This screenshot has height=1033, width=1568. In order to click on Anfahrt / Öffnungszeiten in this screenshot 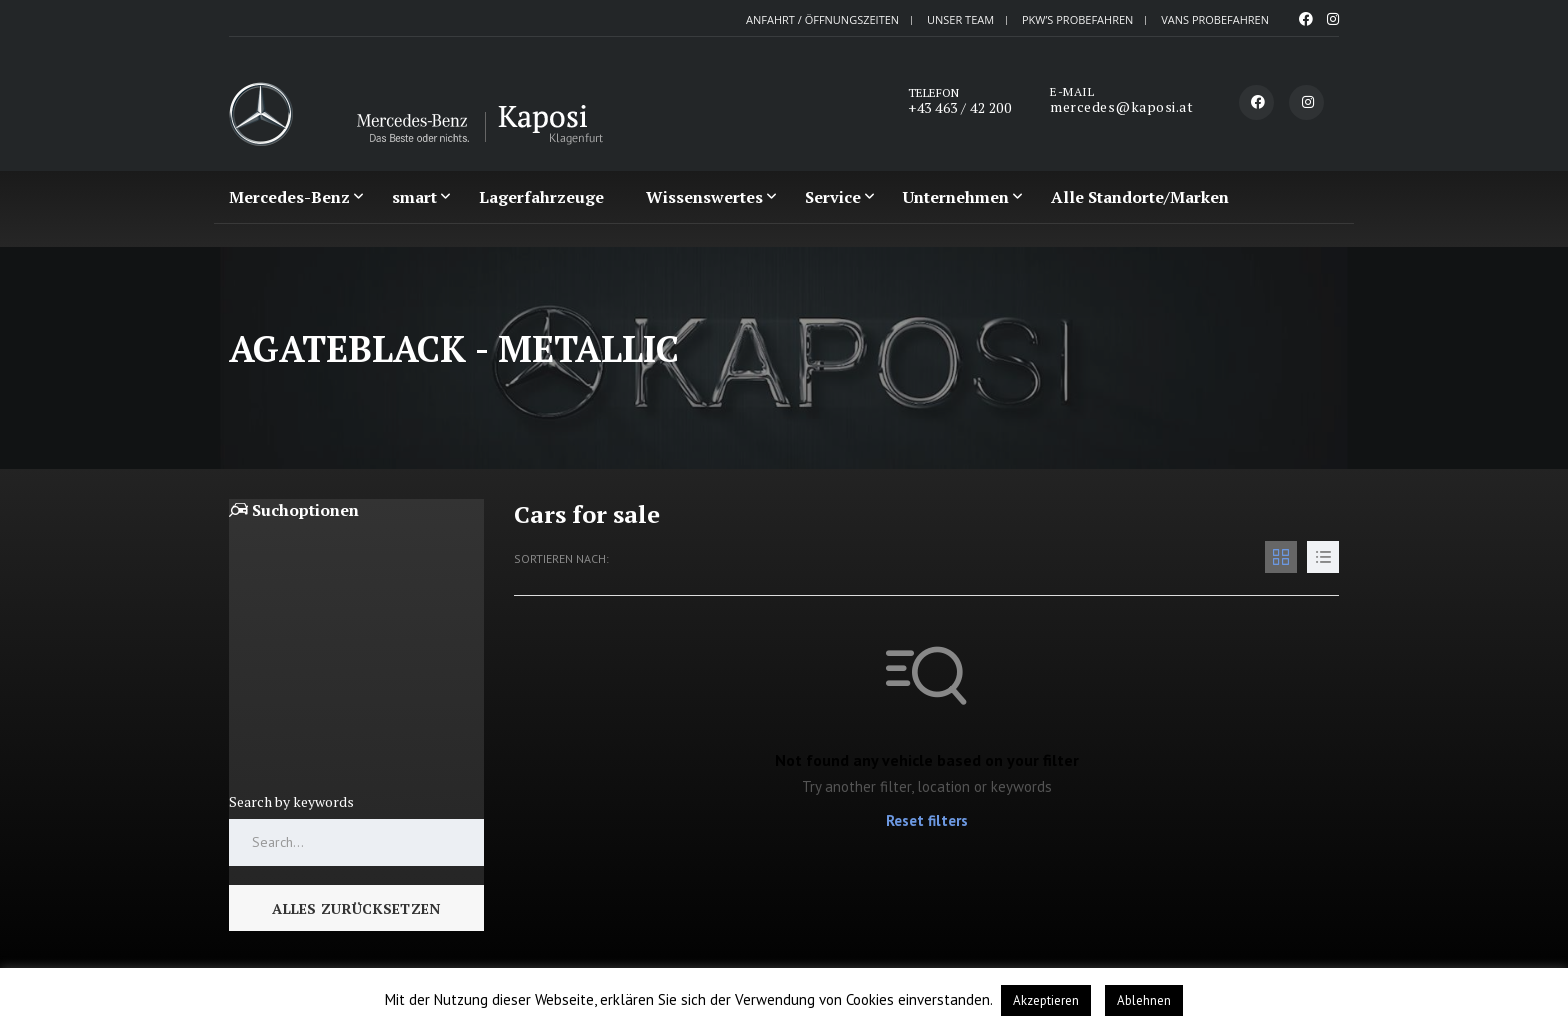, I will do `click(822, 19)`.